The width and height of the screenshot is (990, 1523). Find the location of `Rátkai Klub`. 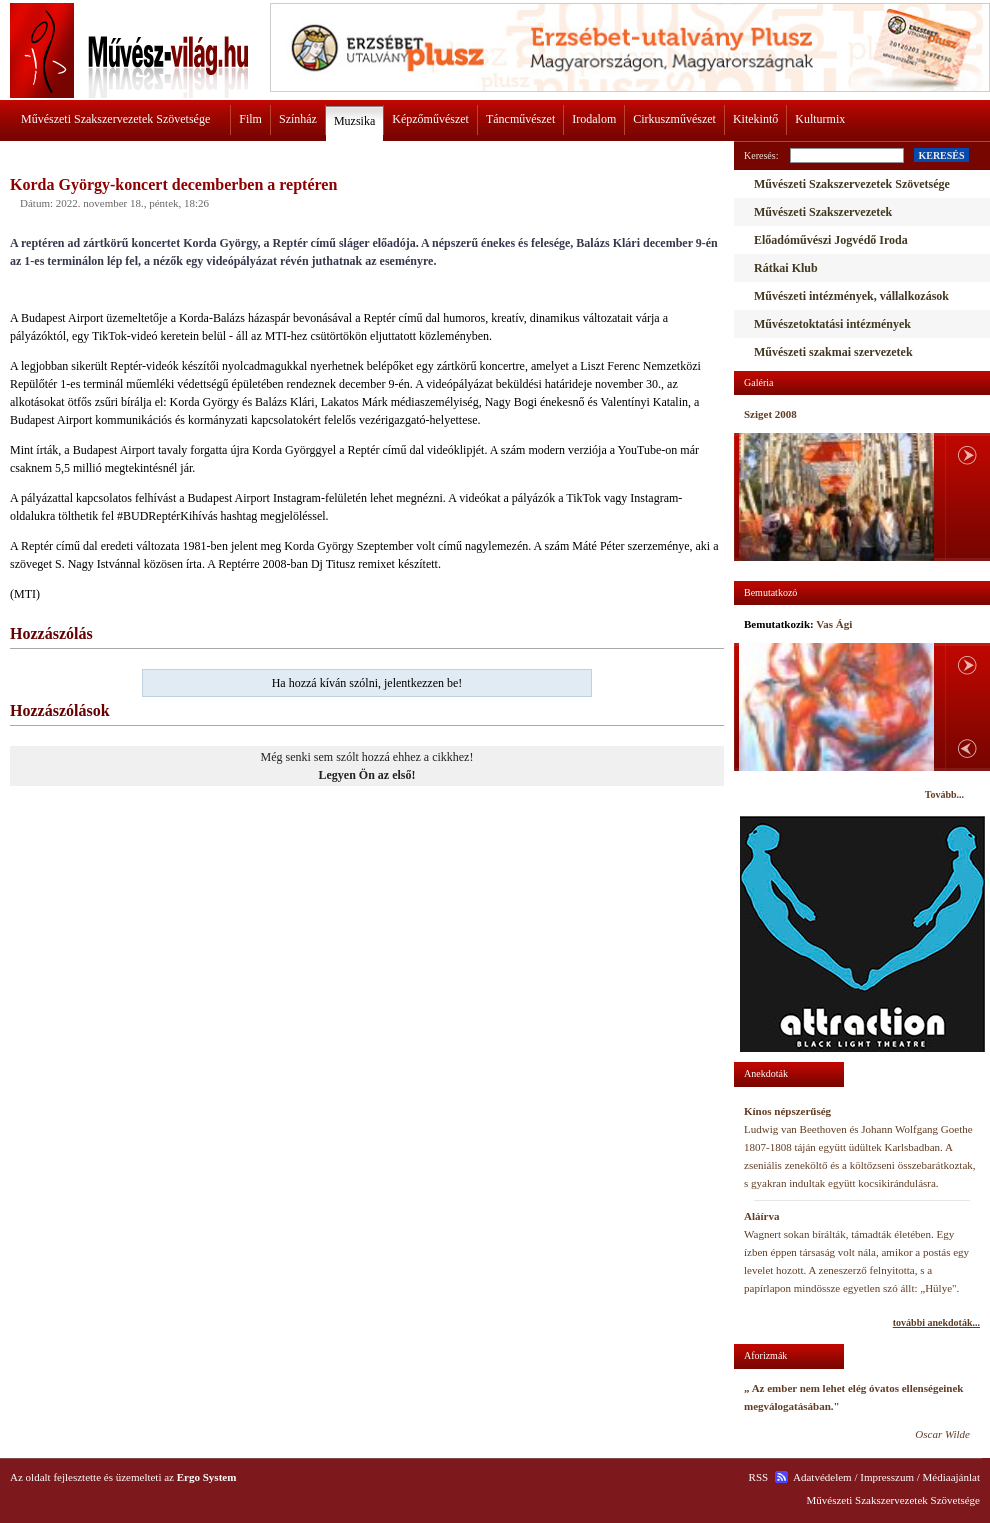

Rátkai Klub is located at coordinates (786, 268).